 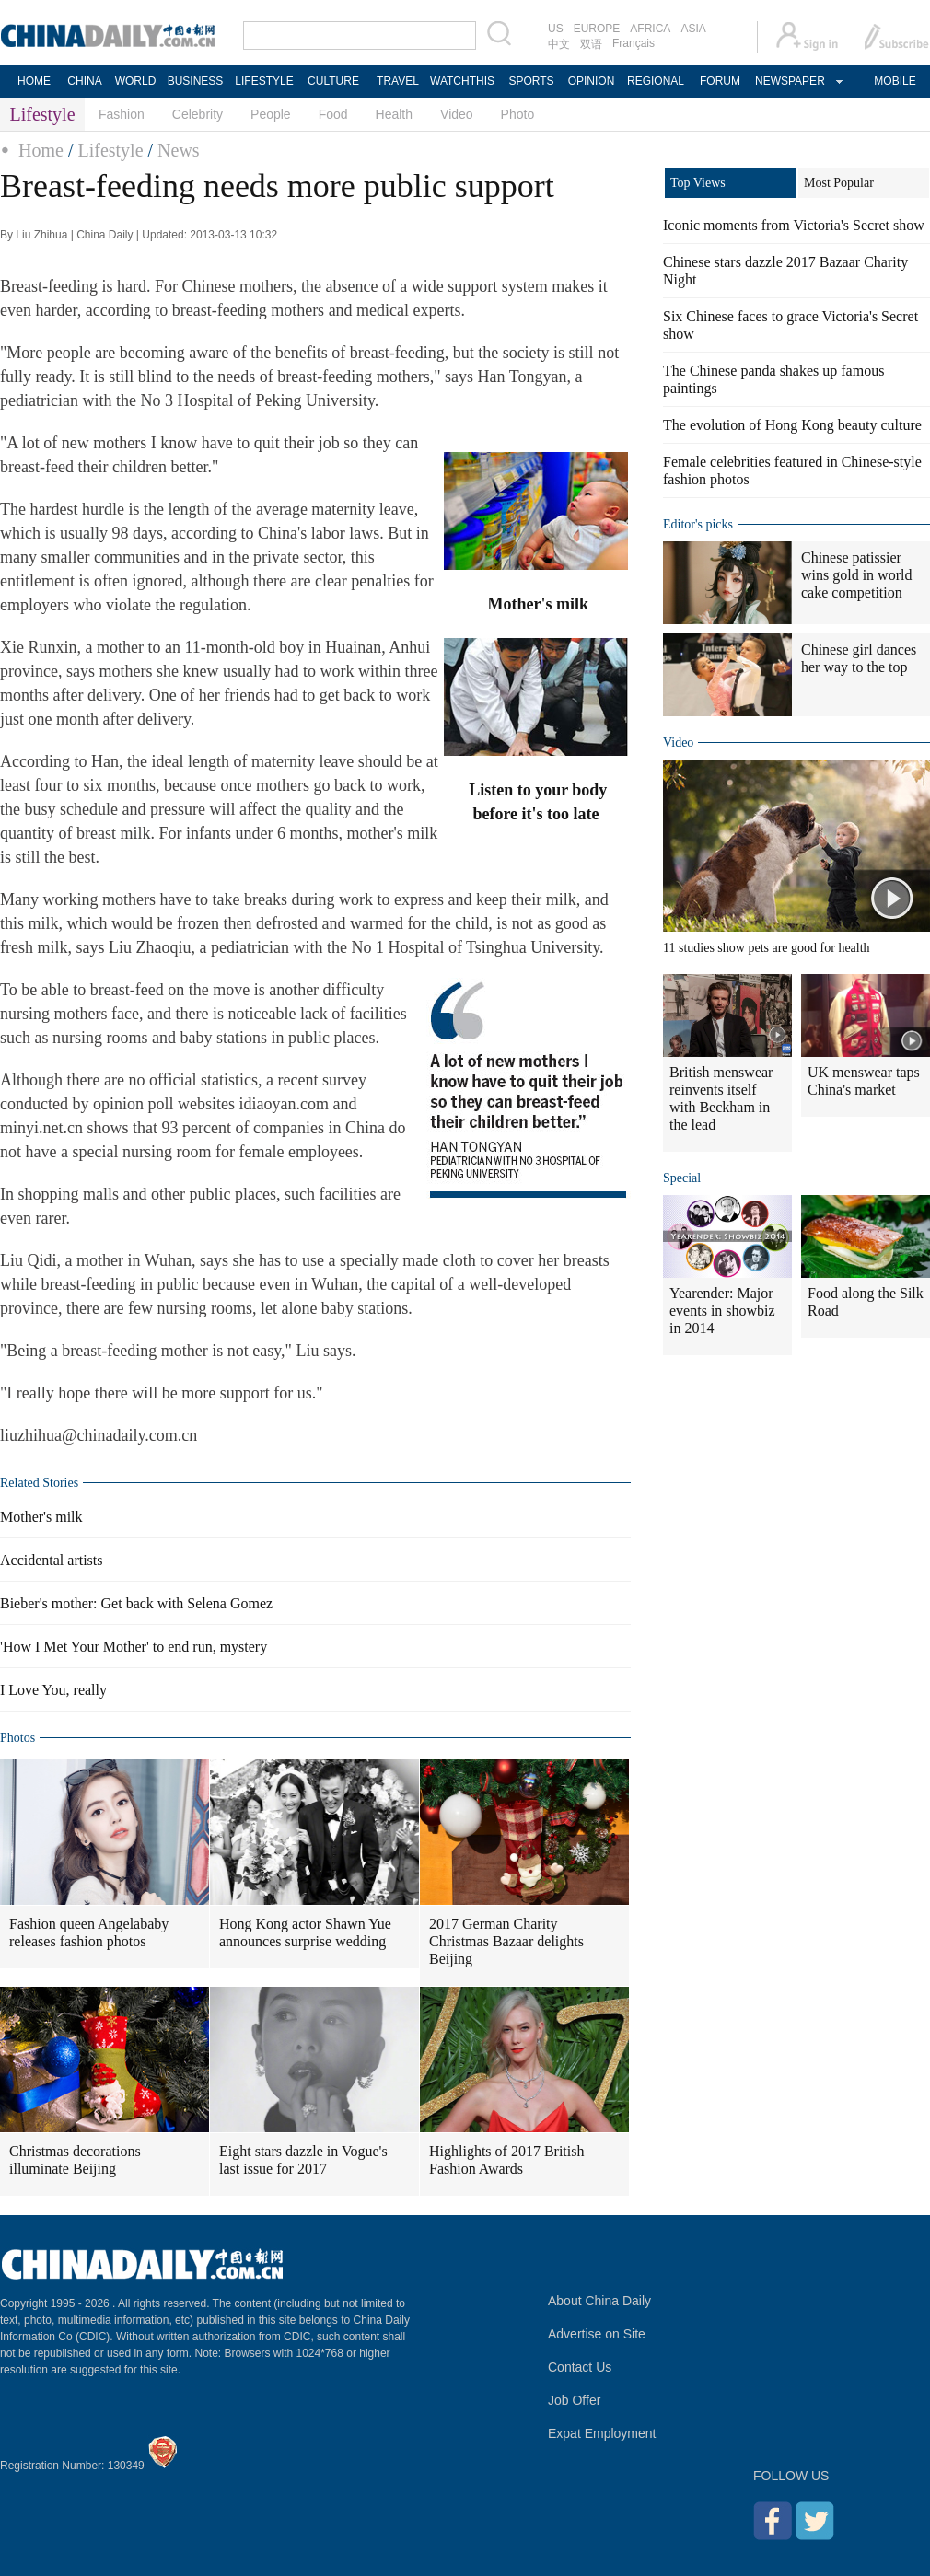 I want to click on 中文, so click(x=559, y=44).